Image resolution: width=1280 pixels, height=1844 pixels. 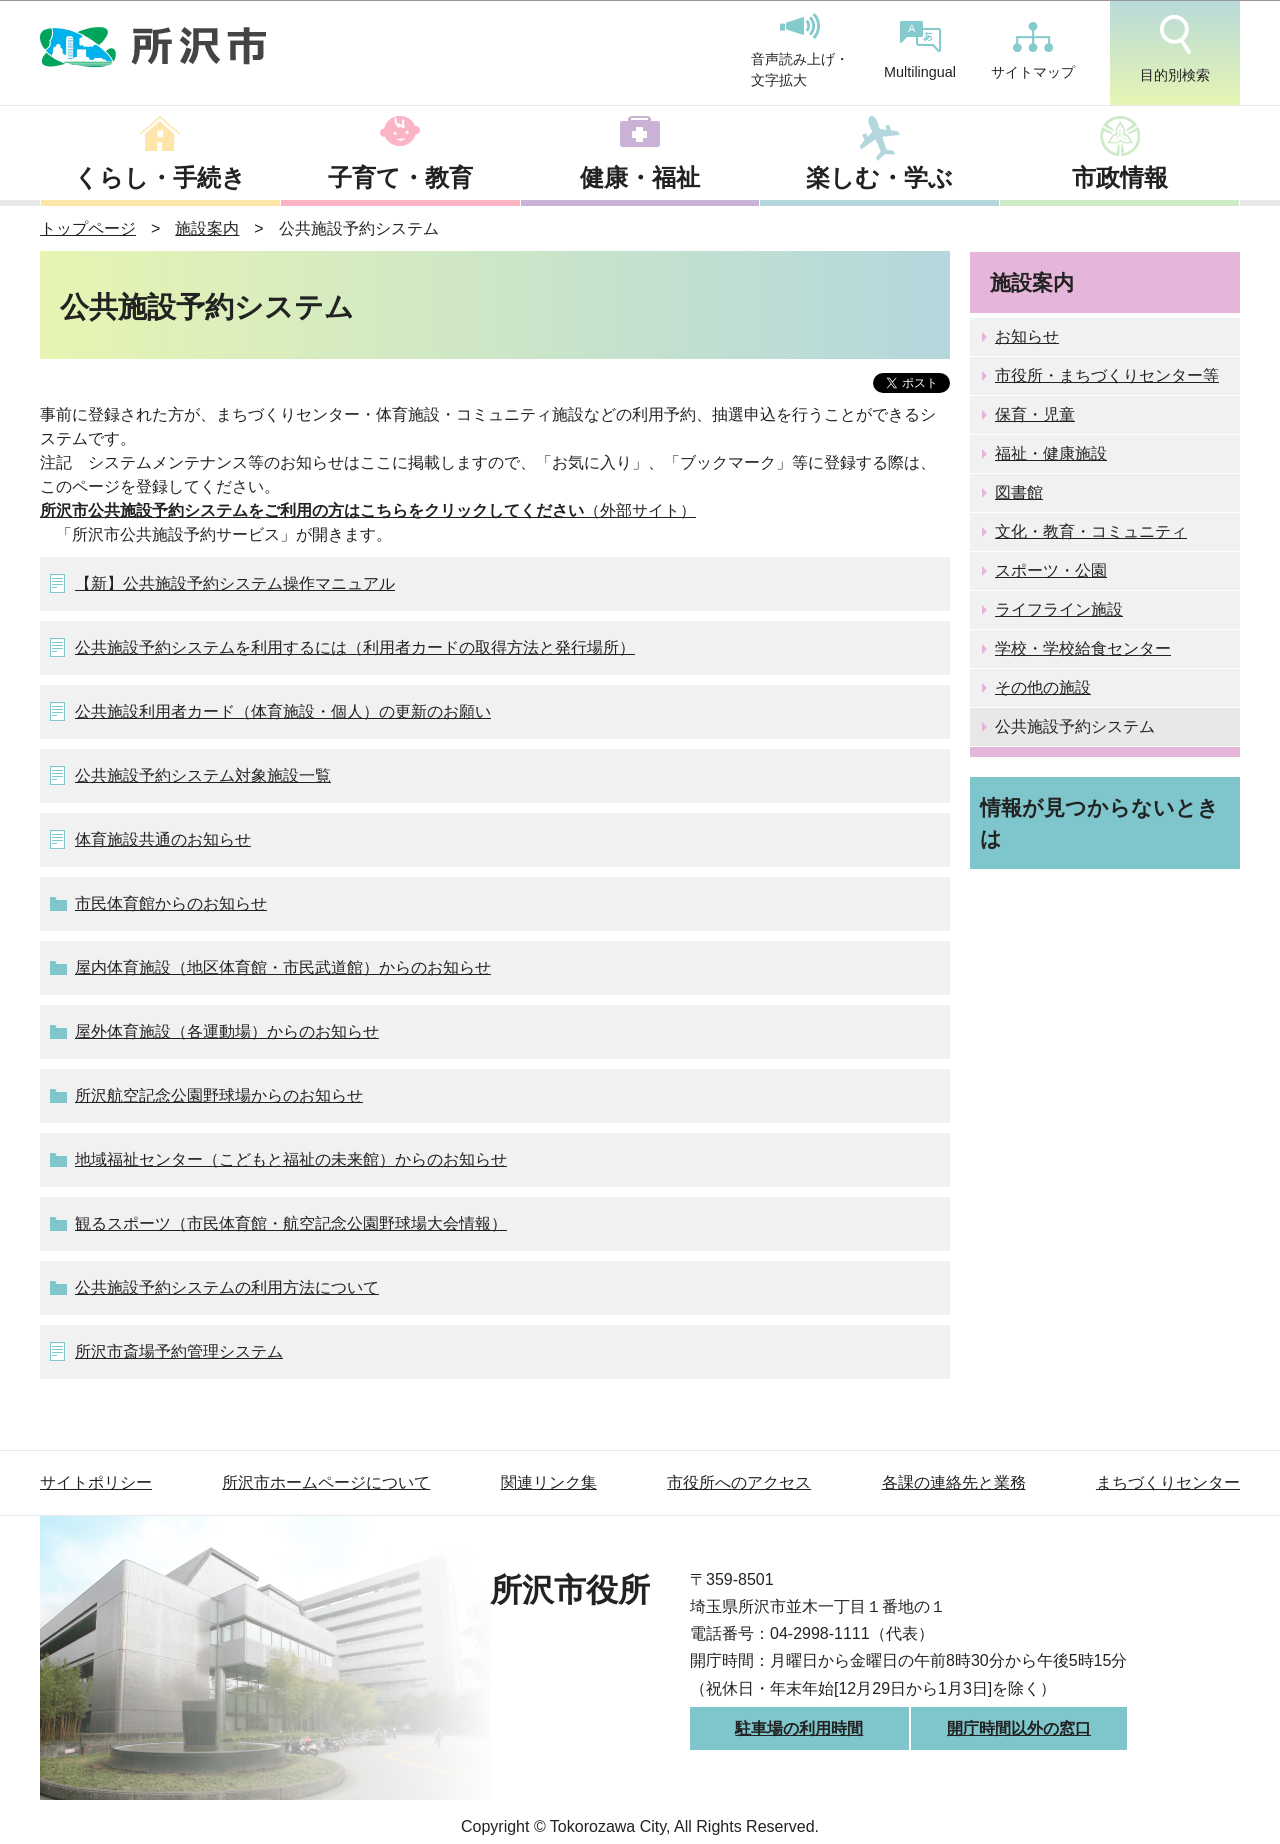 What do you see at coordinates (1168, 1482) in the screenshot?
I see `まちづくりセンター` at bounding box center [1168, 1482].